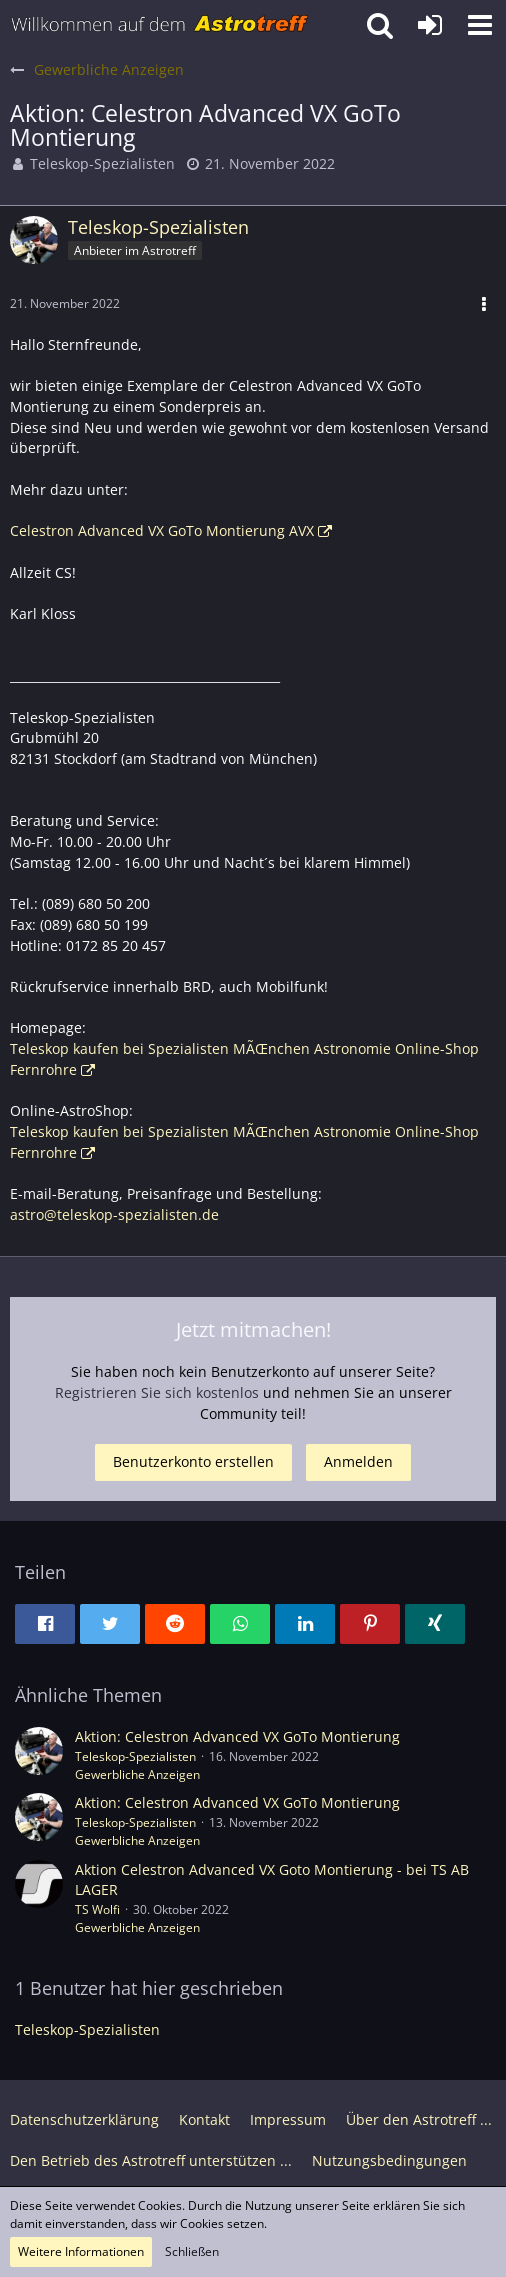  I want to click on astro@teleskop-spezialisten.de, so click(114, 1214).